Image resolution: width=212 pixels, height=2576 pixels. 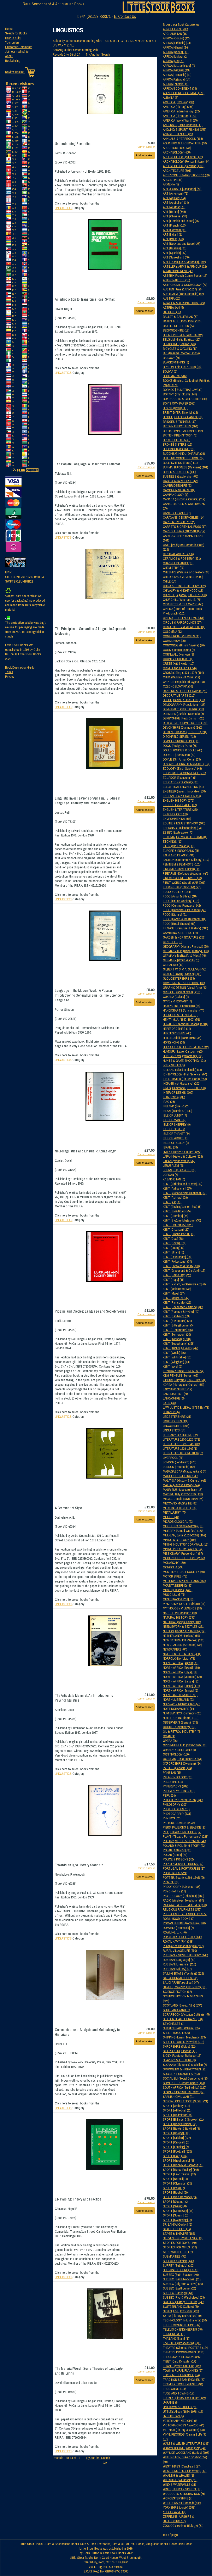 What do you see at coordinates (172, 1202) in the screenshot?
I see `KENT [Ash] (6)` at bounding box center [172, 1202].